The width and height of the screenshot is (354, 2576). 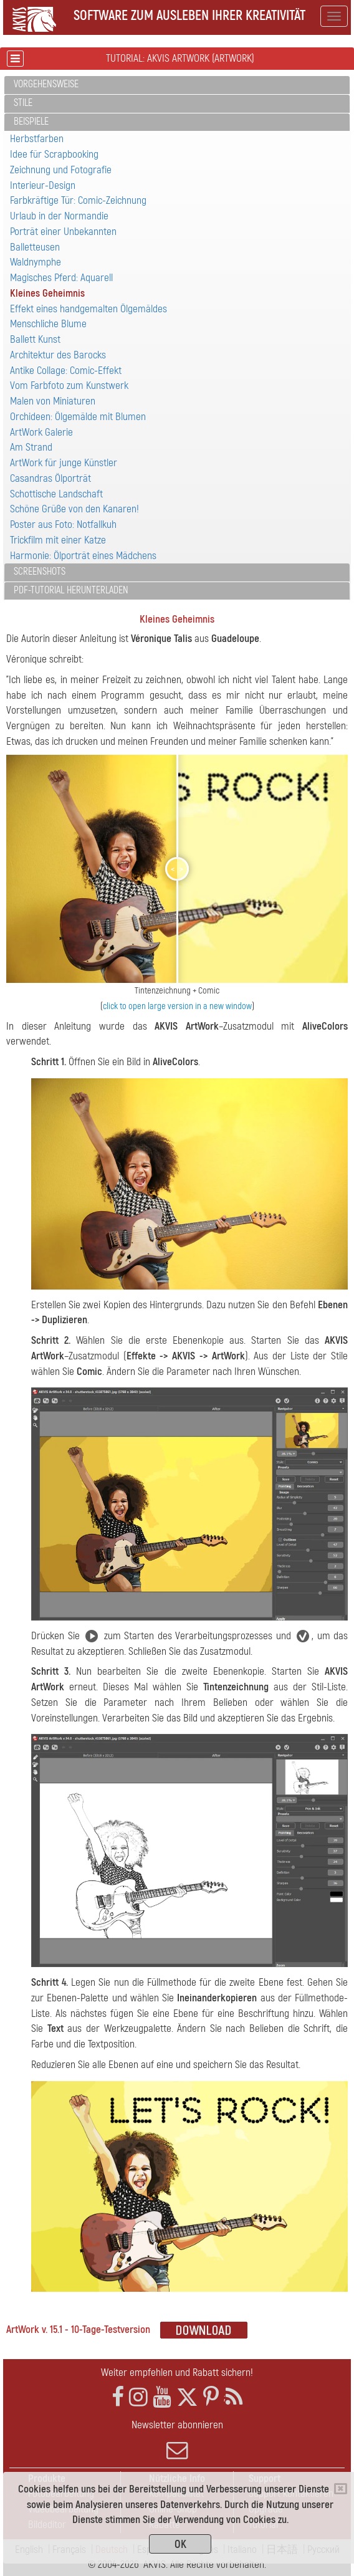 I want to click on Magisches Pferd: Aquarell, so click(x=61, y=277).